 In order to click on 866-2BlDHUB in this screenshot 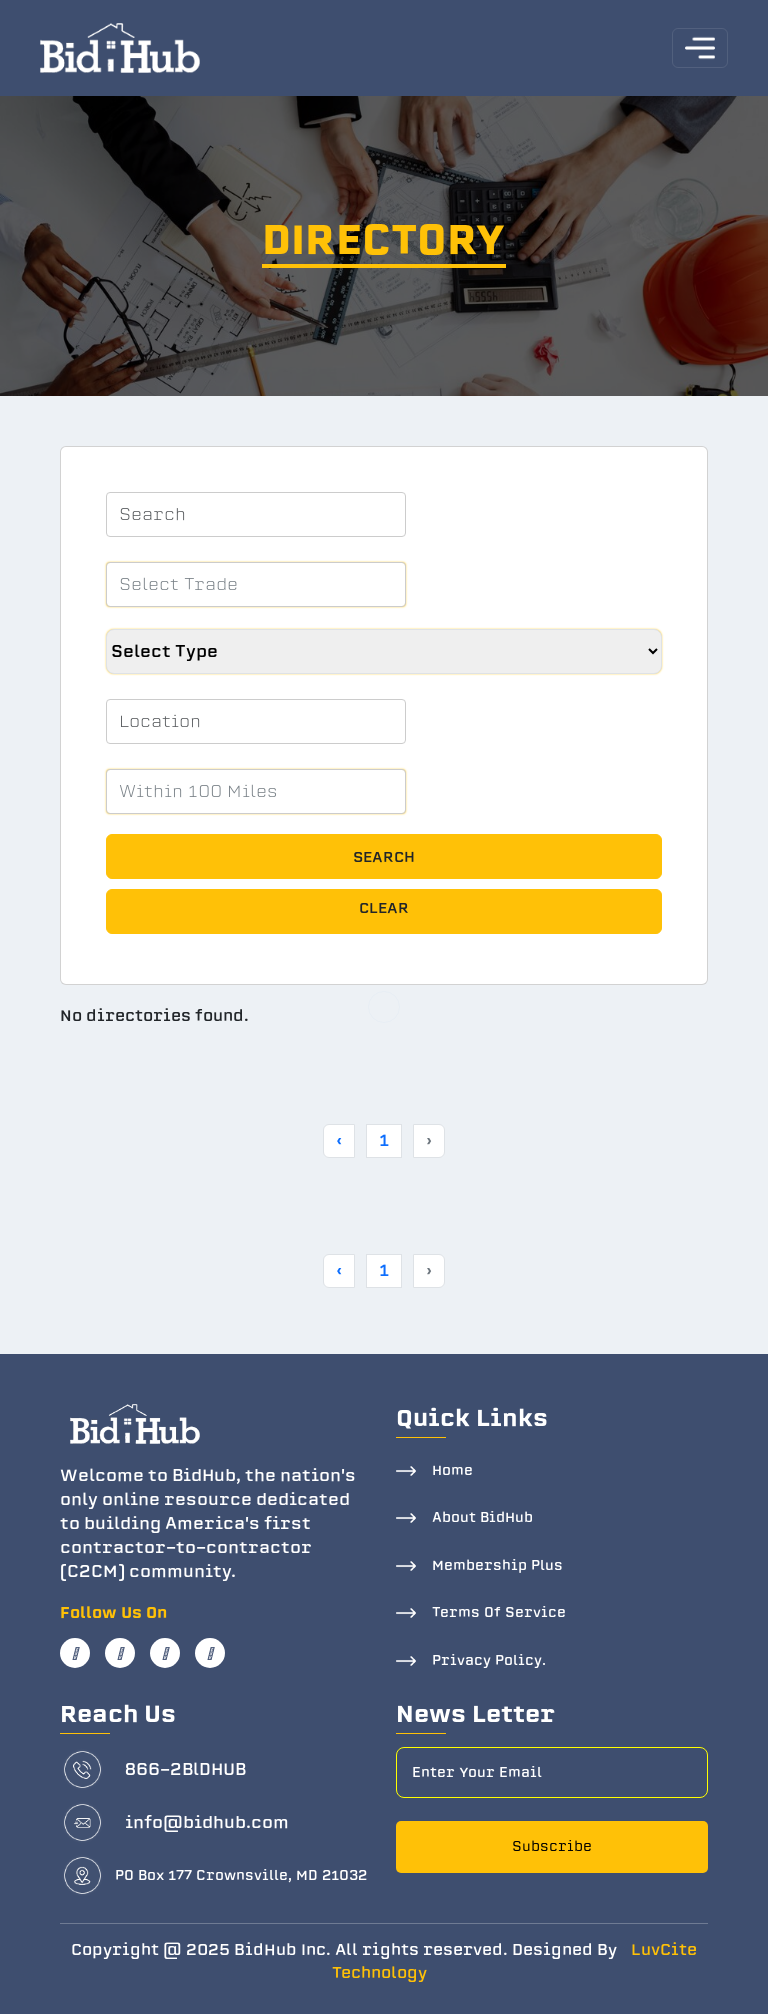, I will do `click(185, 1769)`.